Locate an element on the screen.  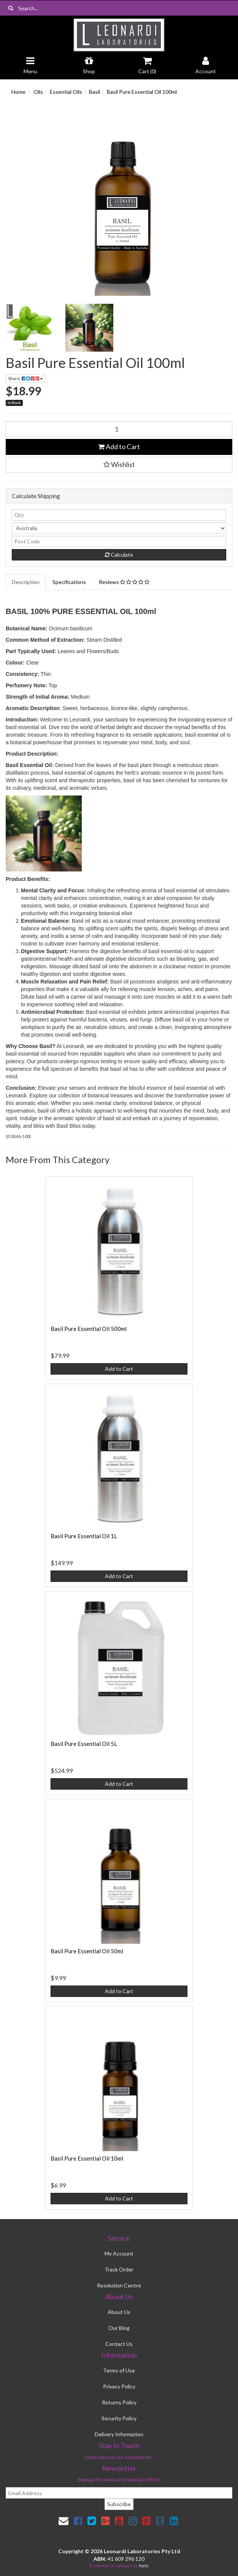
Track Order is located at coordinates (119, 2269).